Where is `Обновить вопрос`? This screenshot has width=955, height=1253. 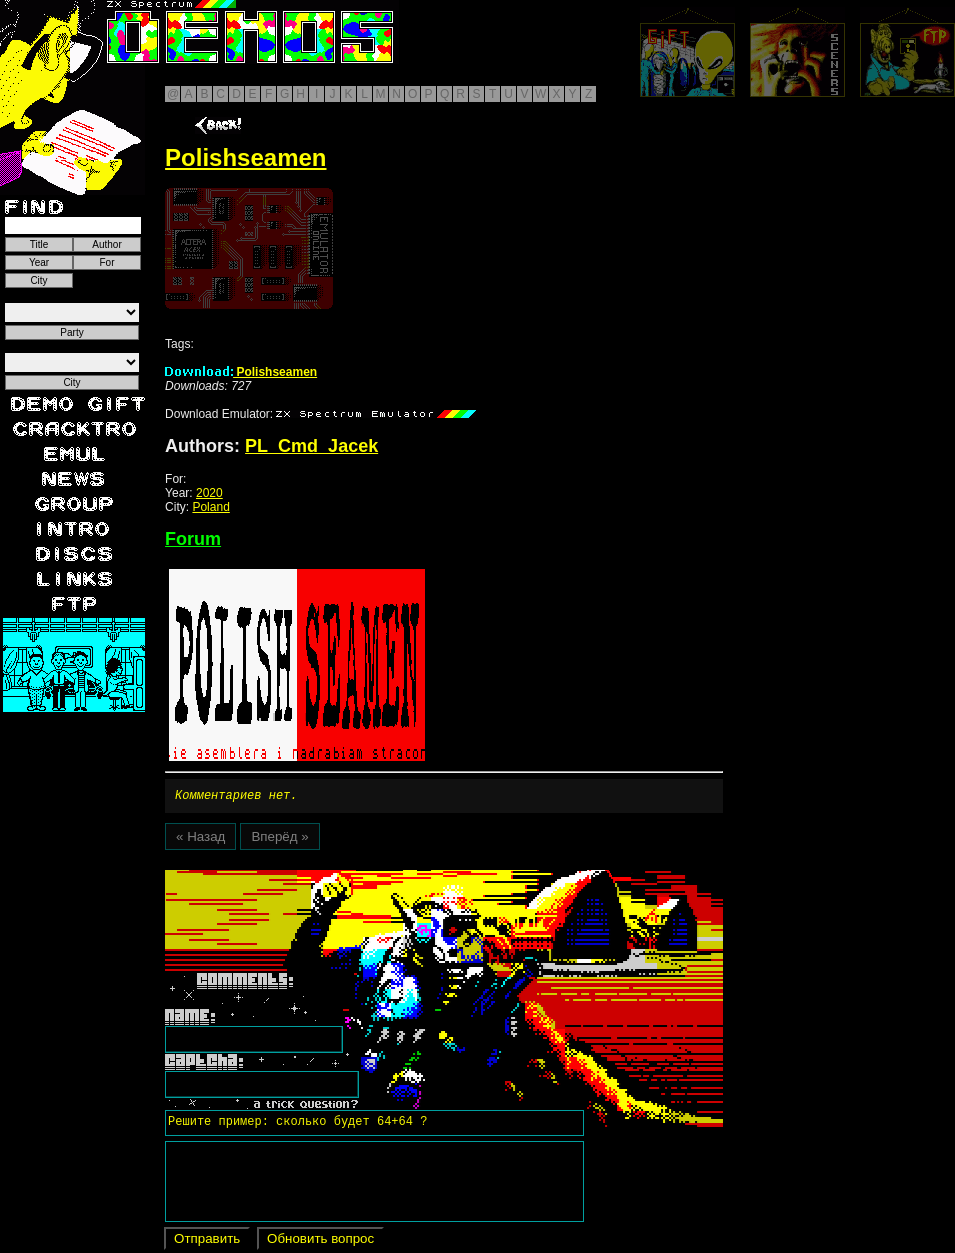
Обновить вопрос is located at coordinates (320, 1241).